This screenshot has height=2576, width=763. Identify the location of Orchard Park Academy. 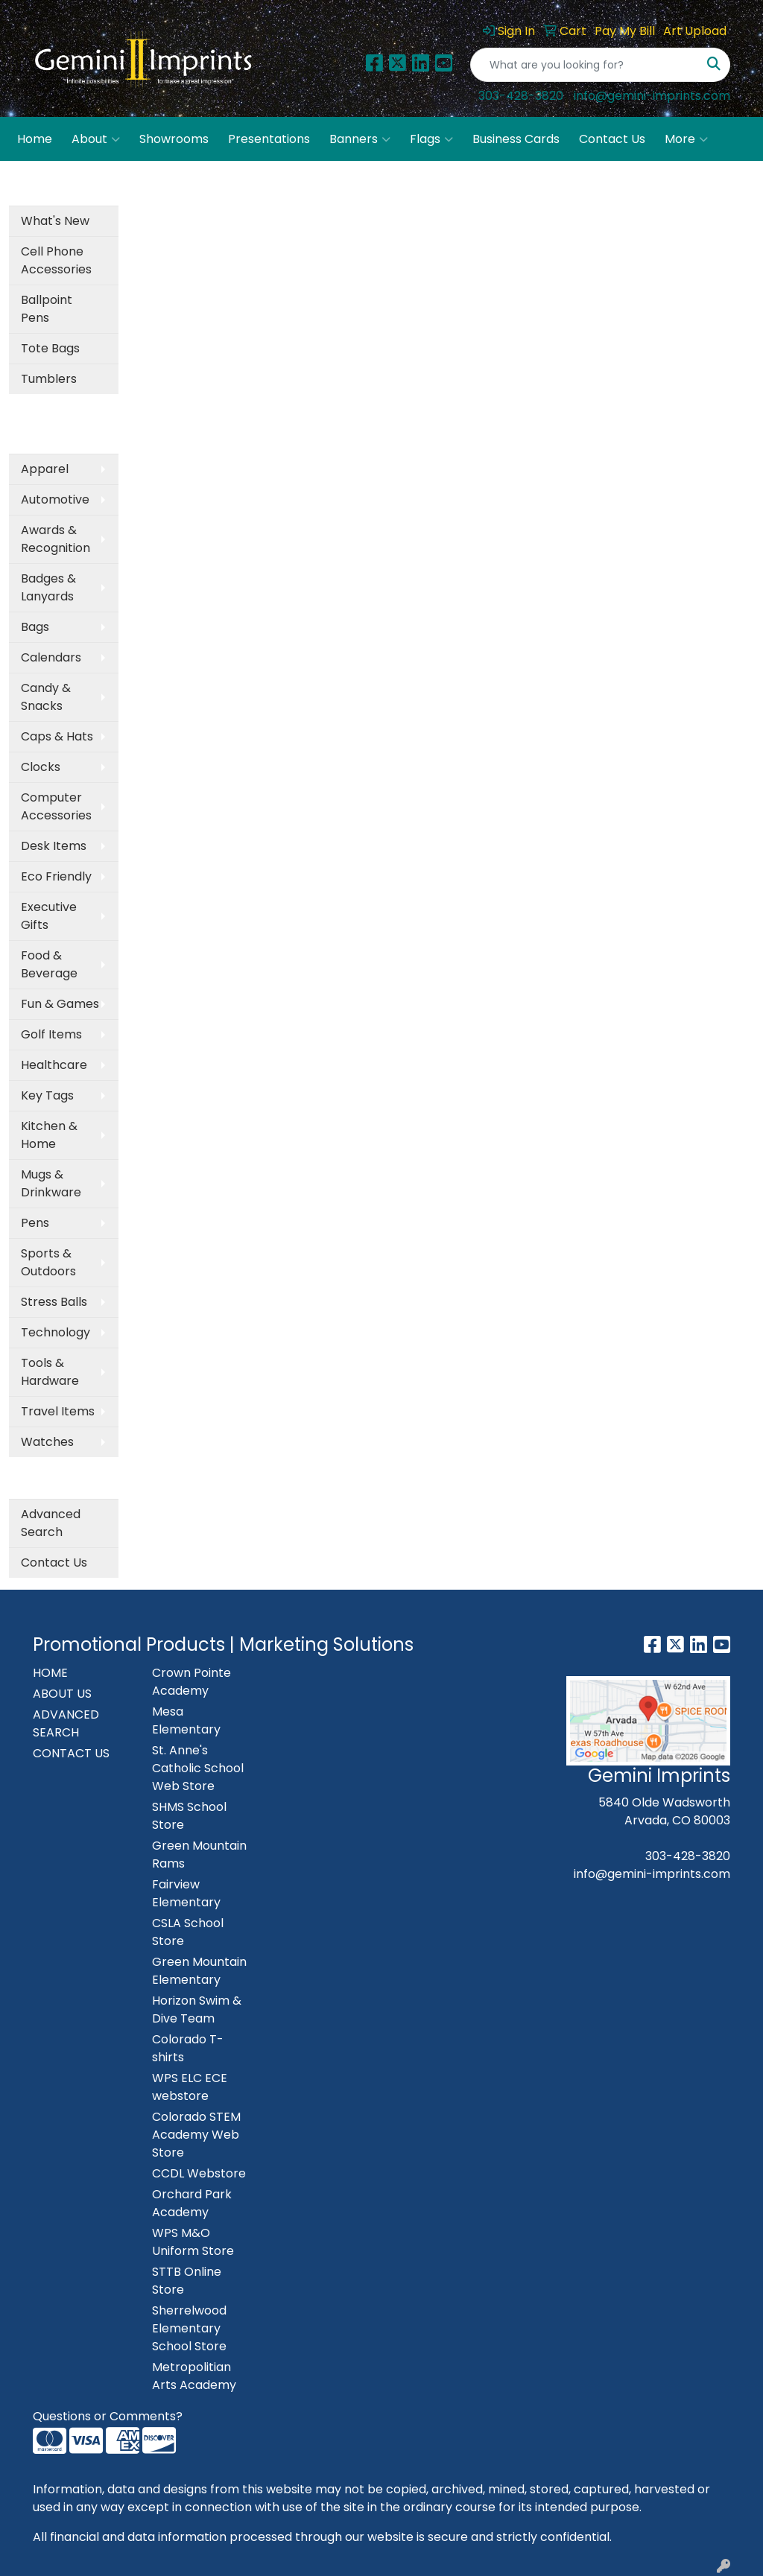
(192, 2203).